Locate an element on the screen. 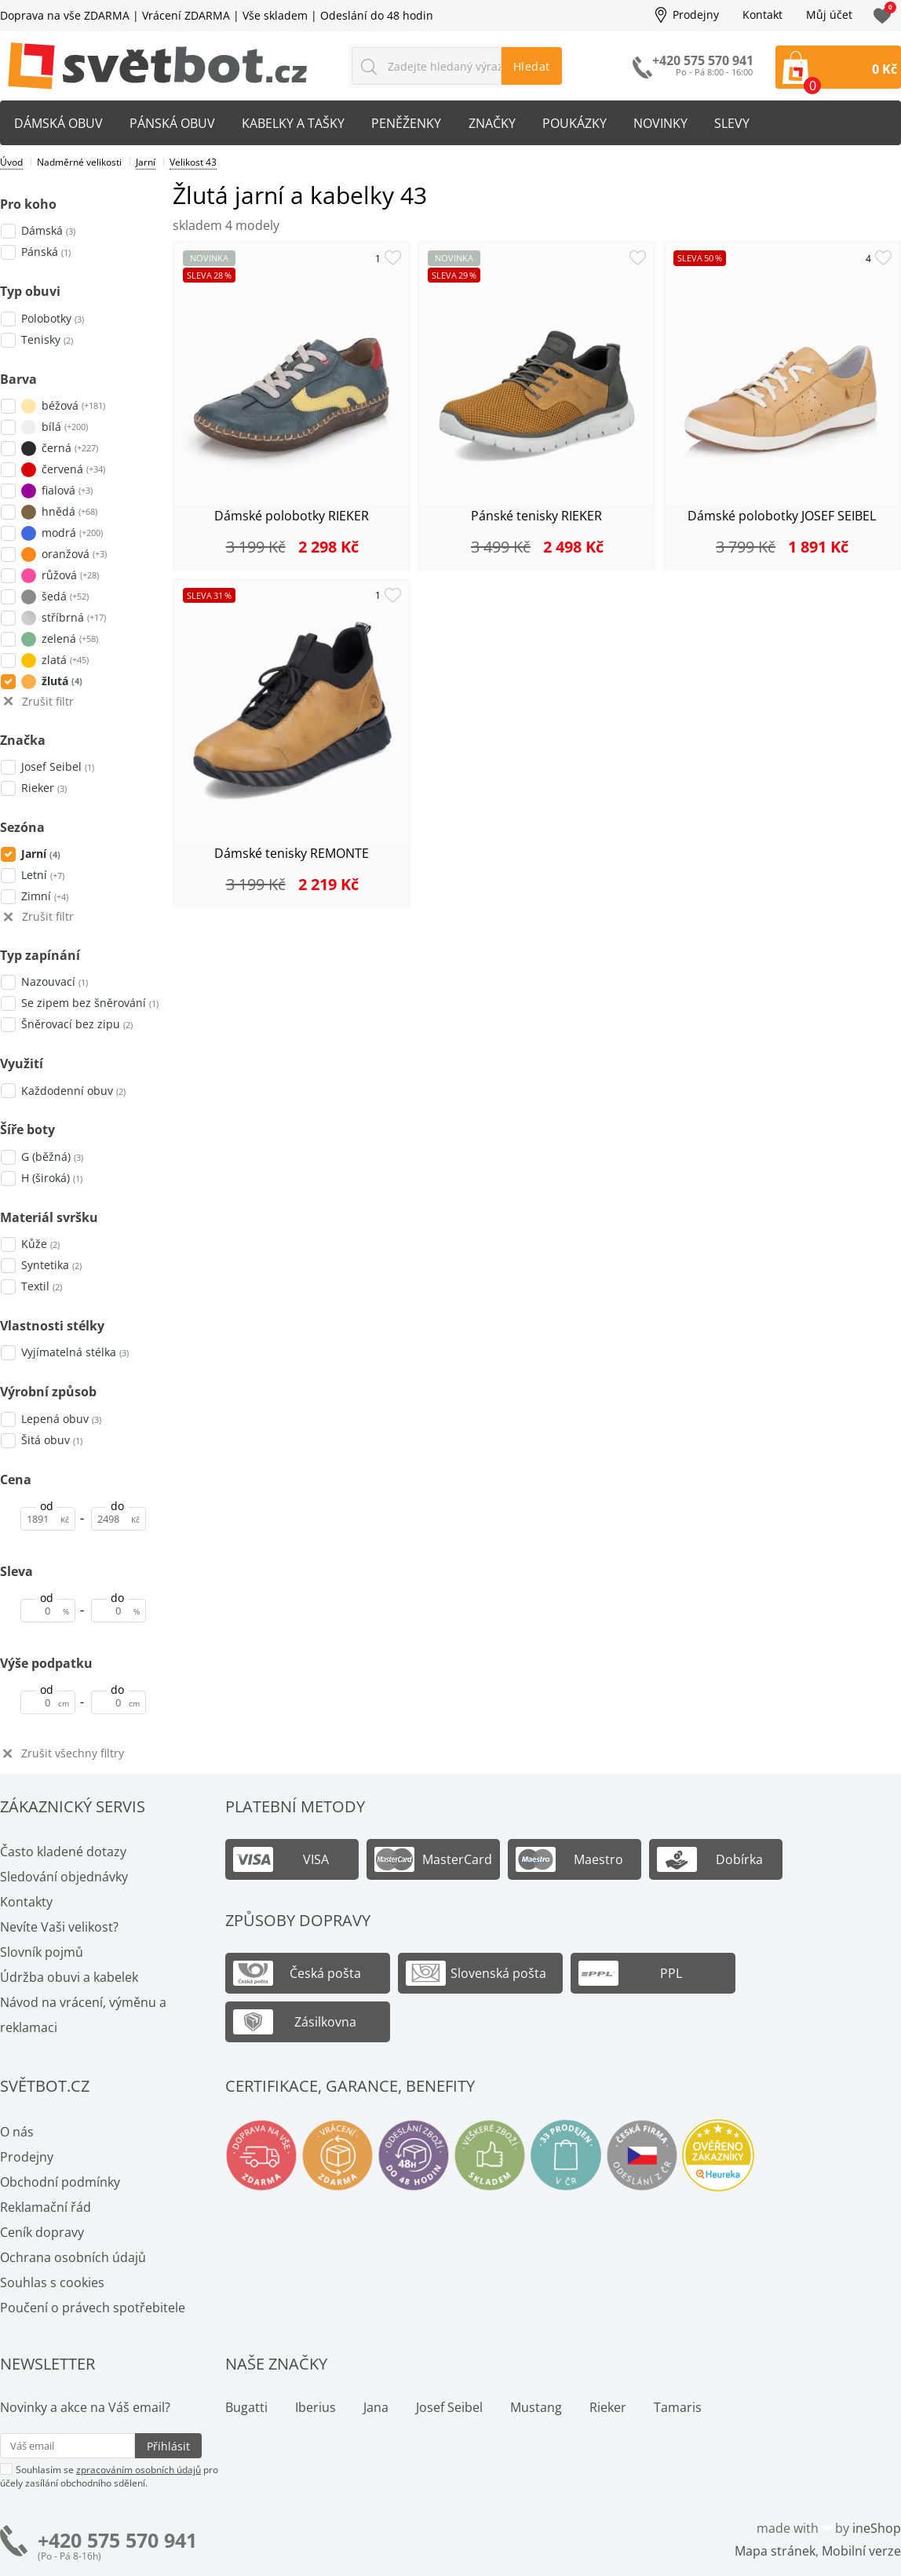 The height and width of the screenshot is (2576, 901). Sledování objednávky is located at coordinates (64, 1876).